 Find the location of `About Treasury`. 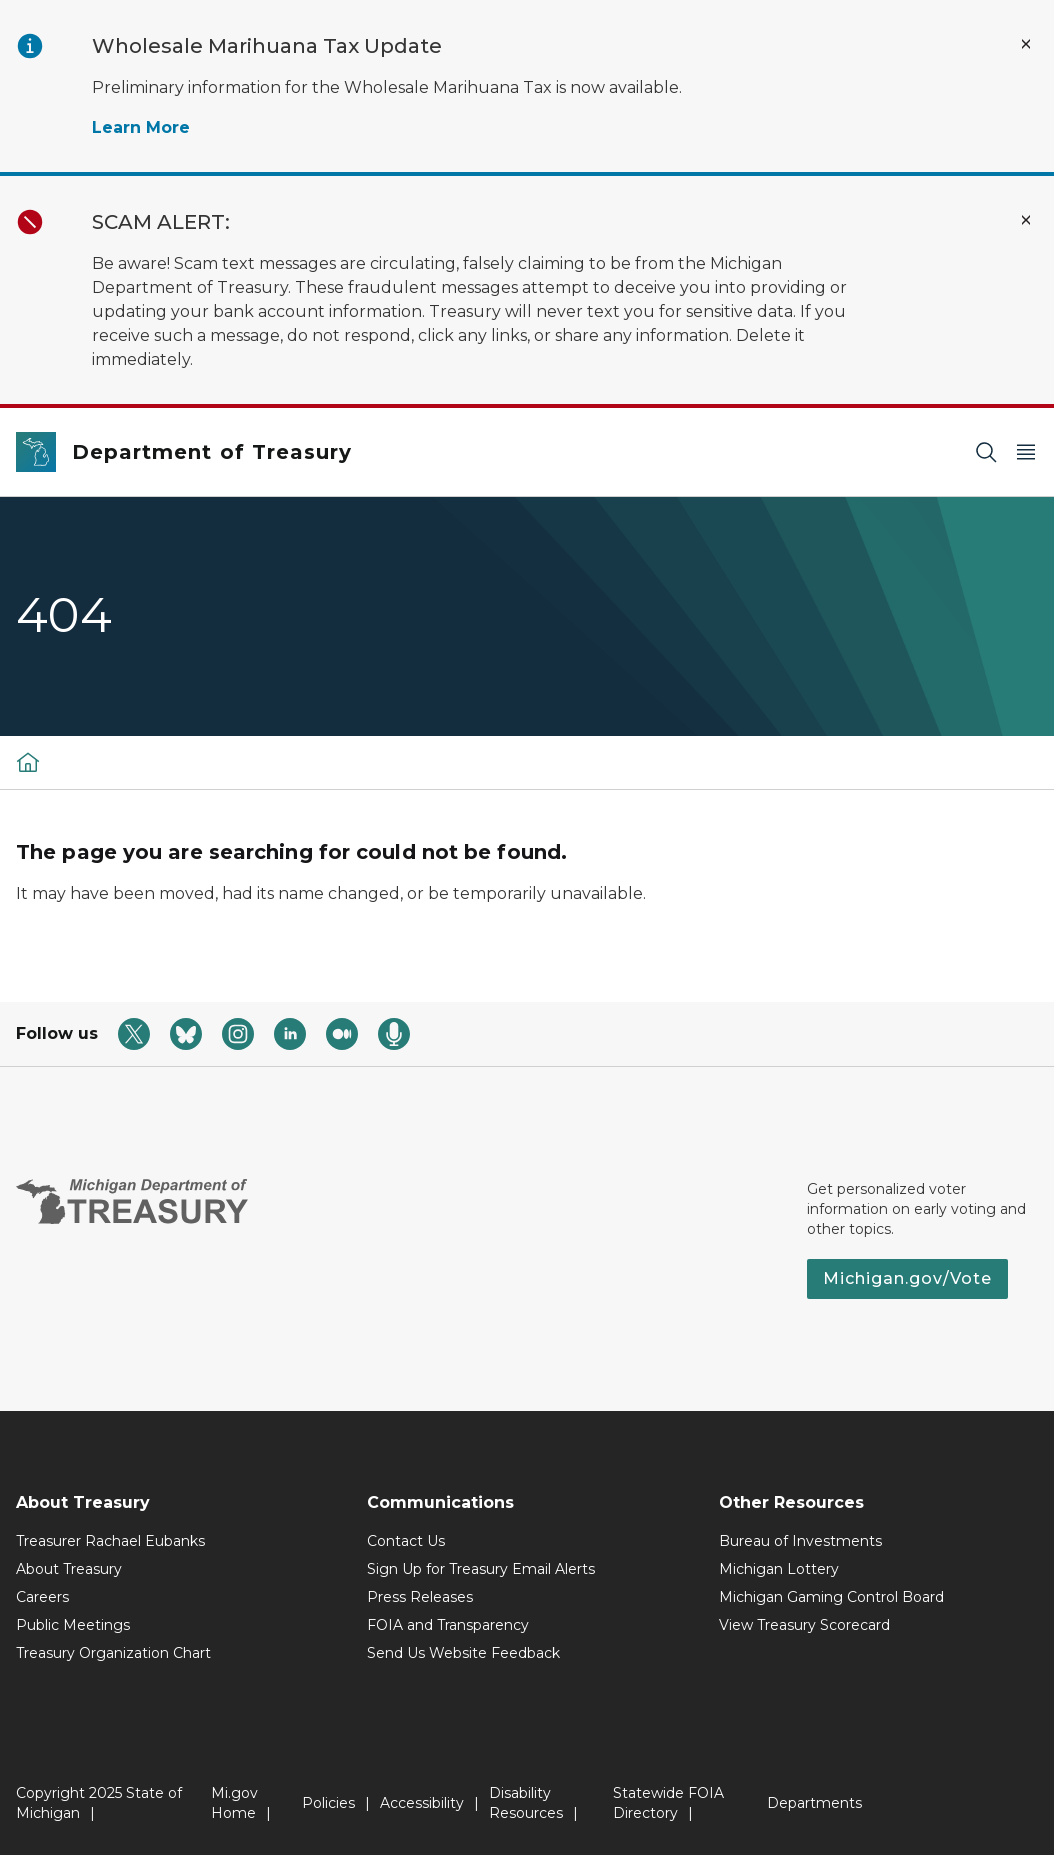

About Treasury is located at coordinates (69, 1569).